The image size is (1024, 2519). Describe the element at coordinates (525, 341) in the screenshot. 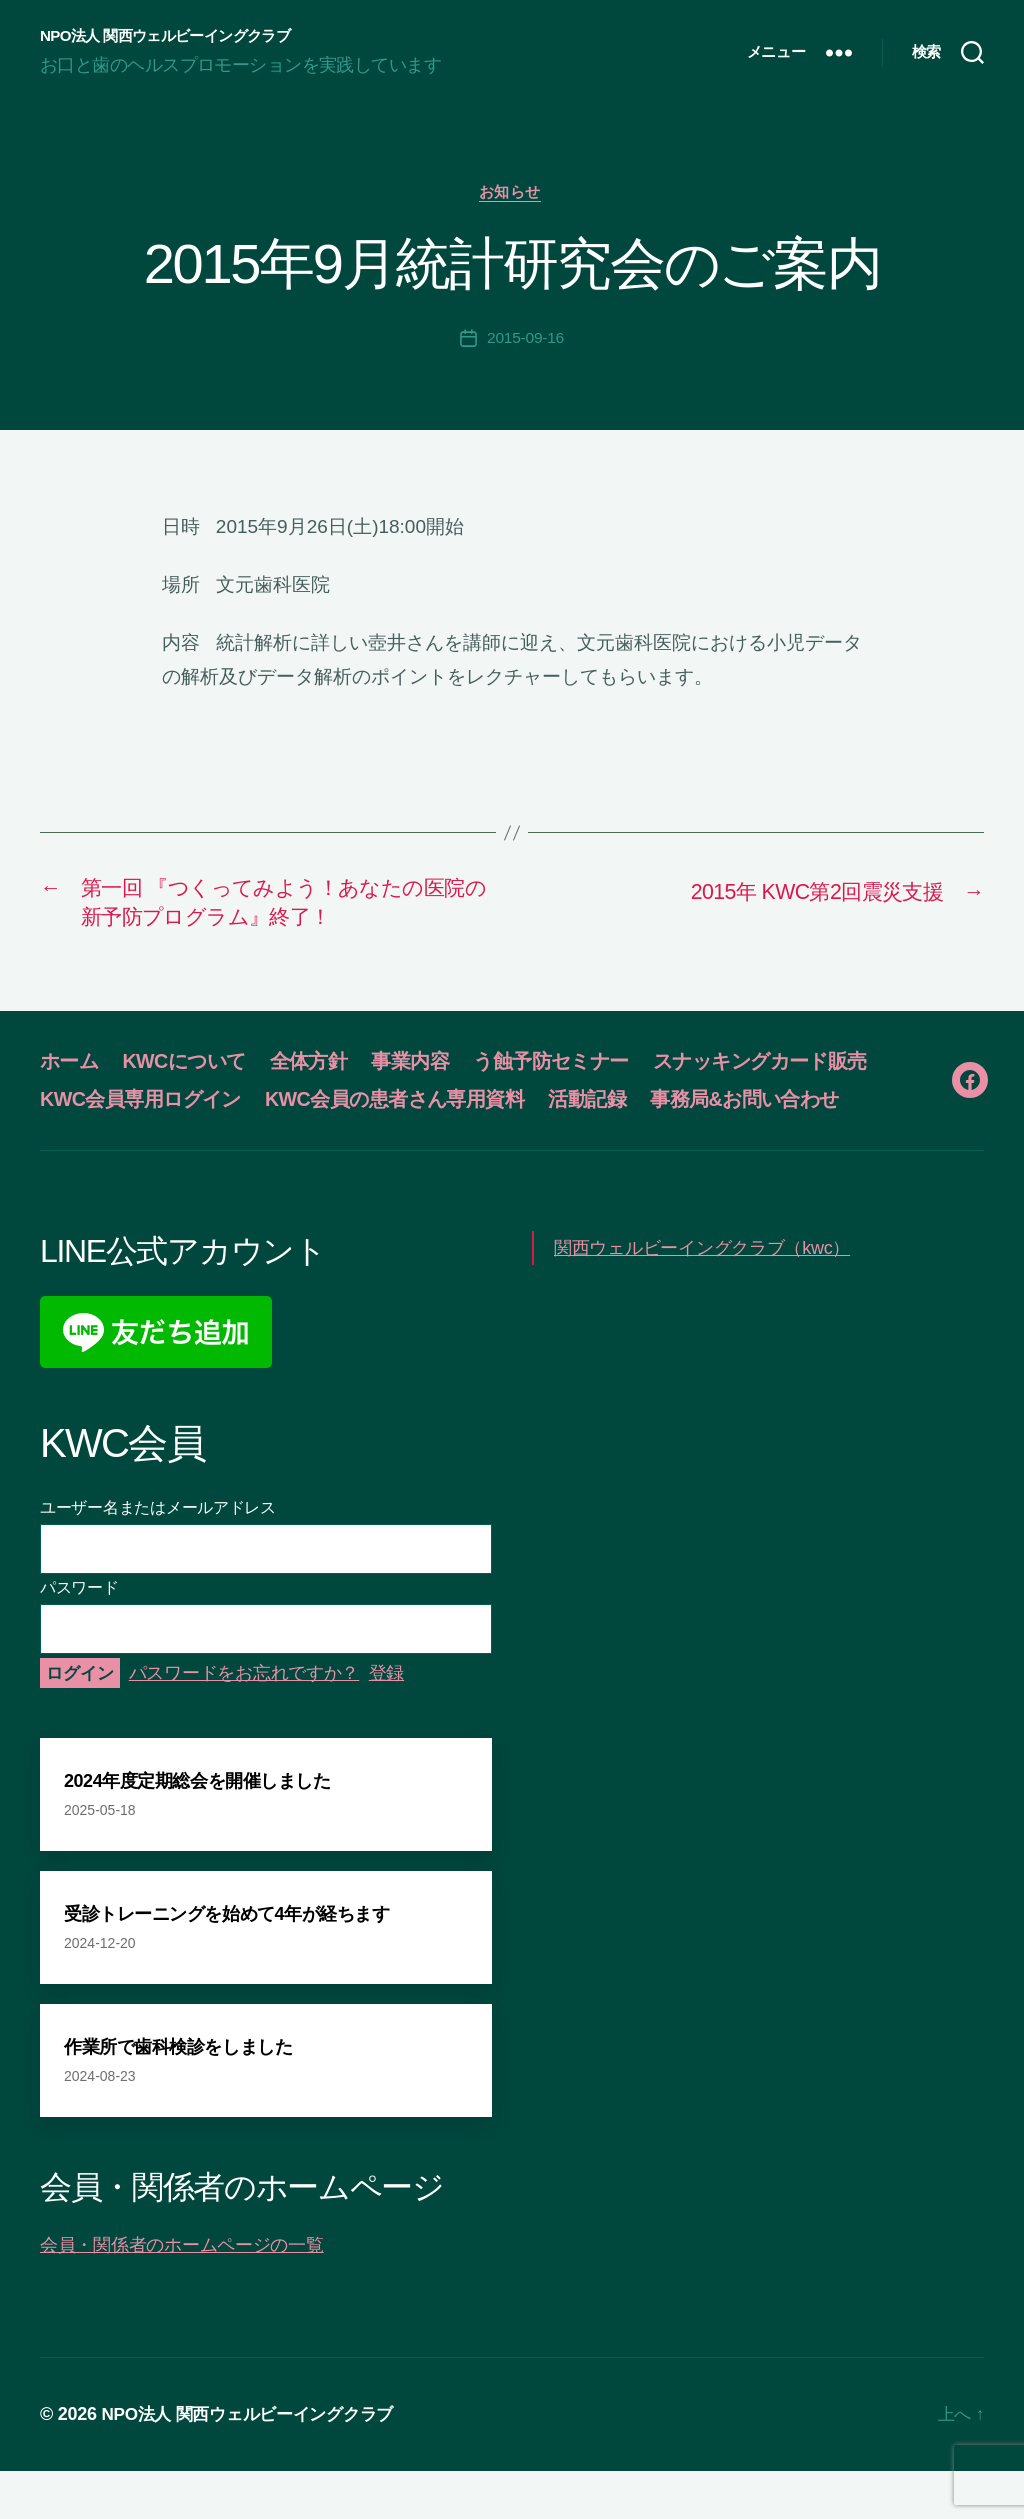

I see `2015-09-16` at that location.